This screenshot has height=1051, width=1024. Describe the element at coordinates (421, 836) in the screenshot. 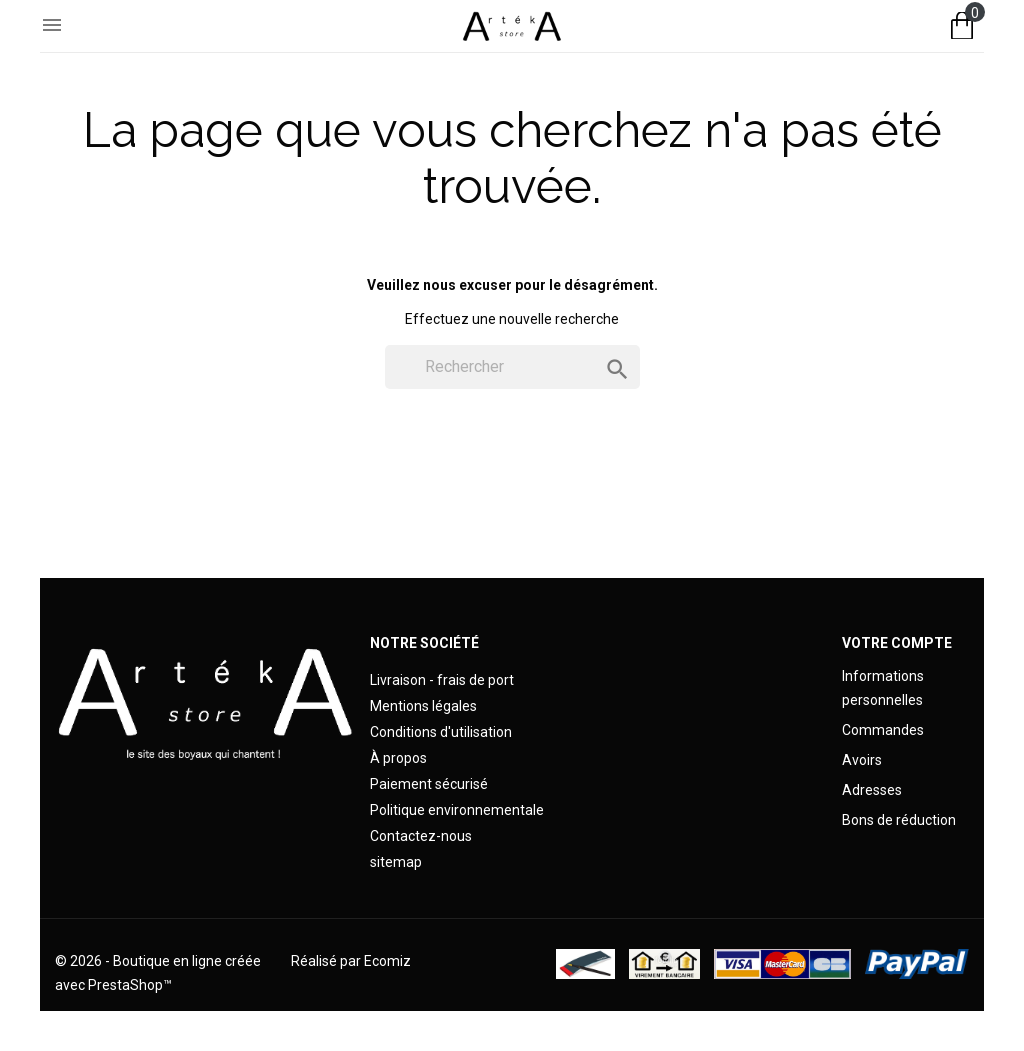

I see `Contactez-nous` at that location.